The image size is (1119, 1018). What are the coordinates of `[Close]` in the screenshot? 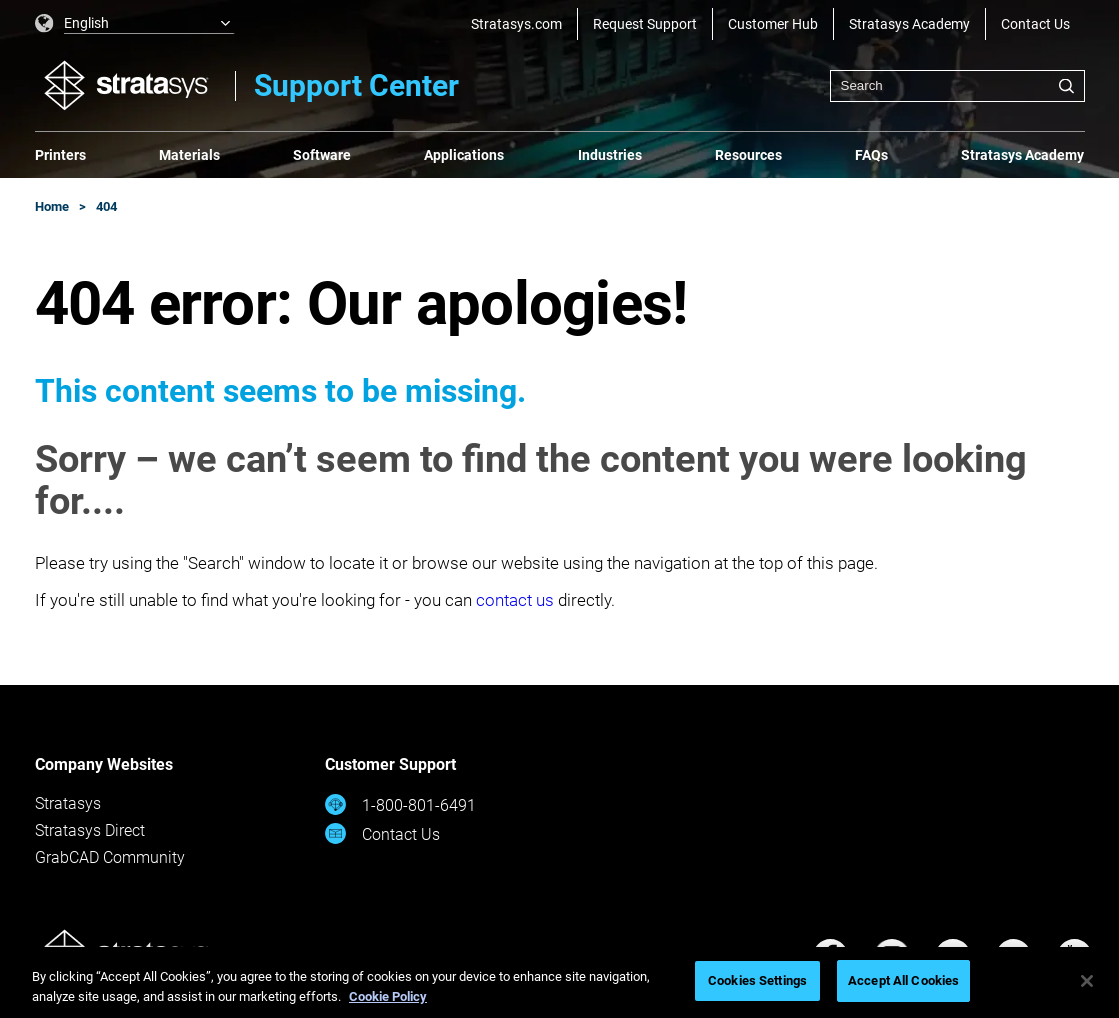 It's located at (1087, 981).